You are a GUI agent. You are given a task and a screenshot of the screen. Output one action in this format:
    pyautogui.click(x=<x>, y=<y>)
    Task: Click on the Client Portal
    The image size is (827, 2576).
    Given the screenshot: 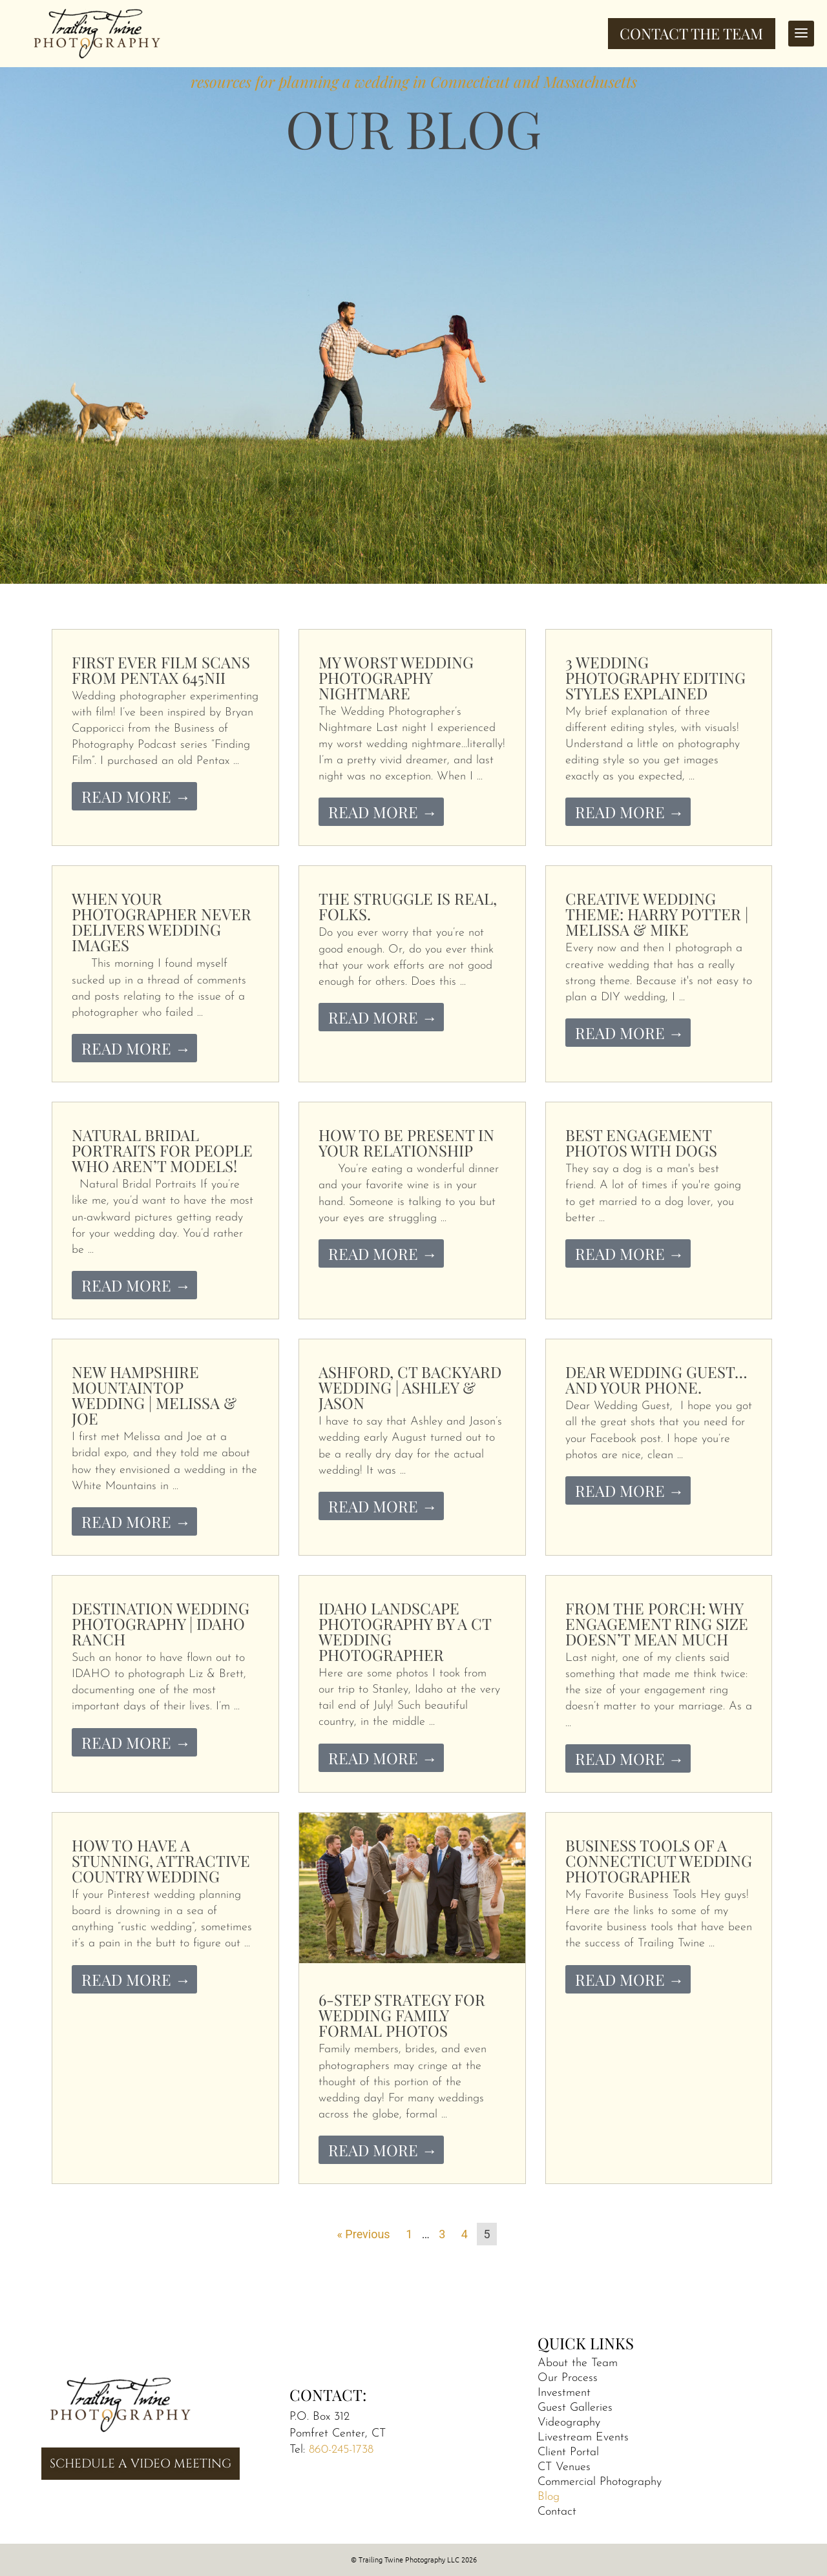 What is the action you would take?
    pyautogui.click(x=568, y=2452)
    